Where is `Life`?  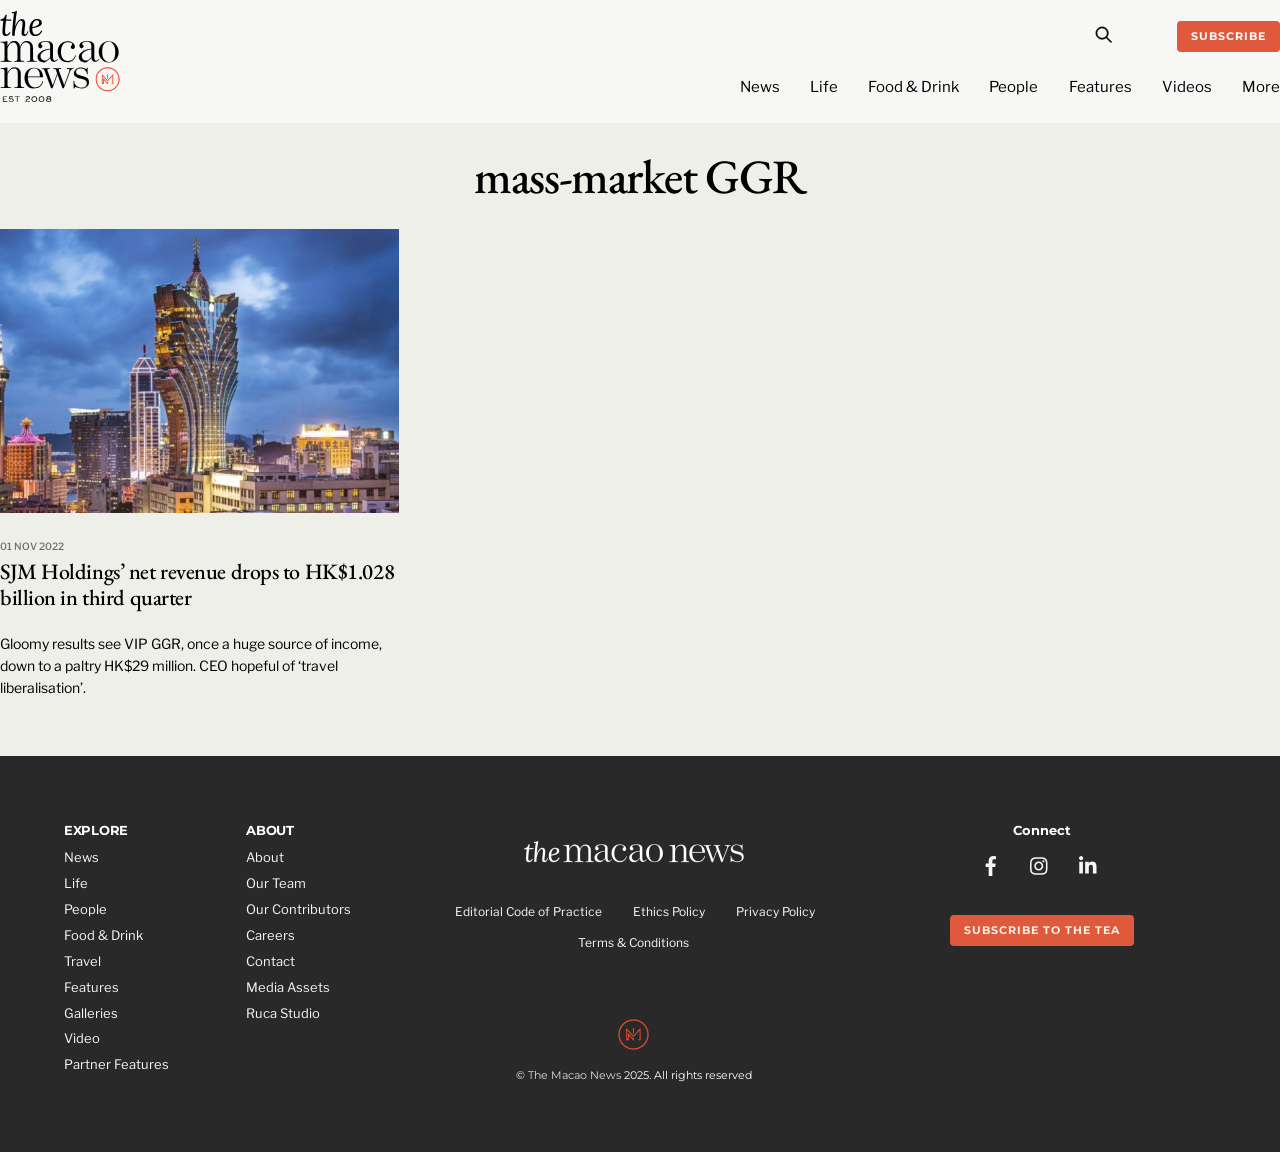
Life is located at coordinates (824, 87).